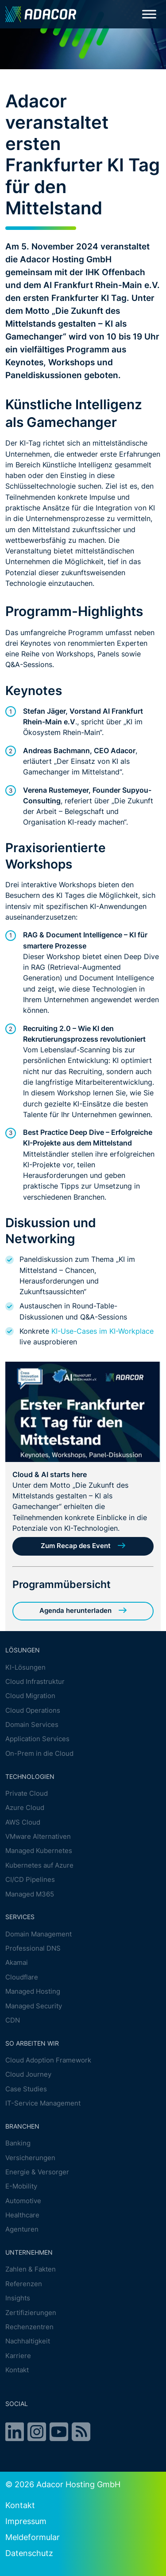 The height and width of the screenshot is (2576, 166). What do you see at coordinates (39, 1865) in the screenshot?
I see `Kubernetes auf Azure` at bounding box center [39, 1865].